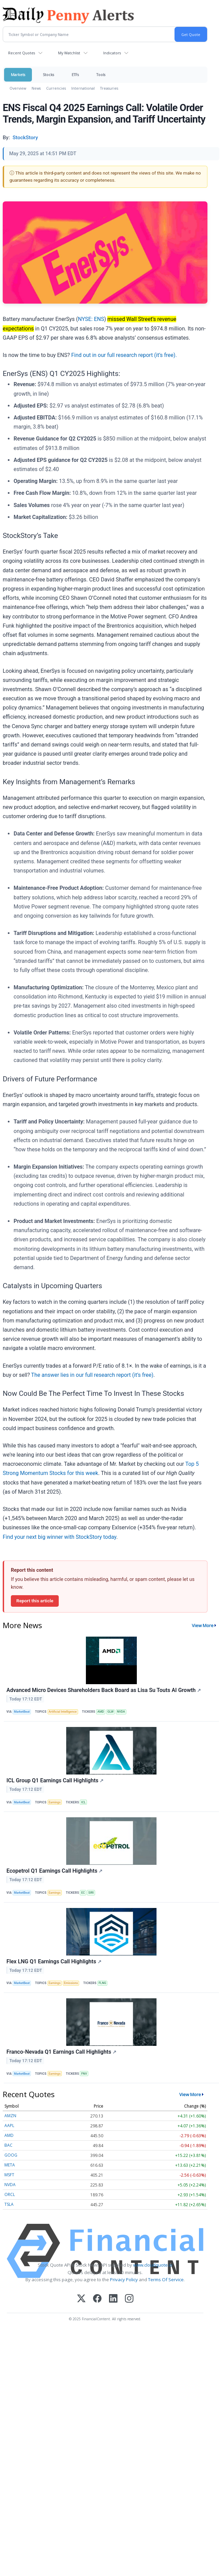 The height and width of the screenshot is (2576, 220). I want to click on GOOG, so click(10, 2155).